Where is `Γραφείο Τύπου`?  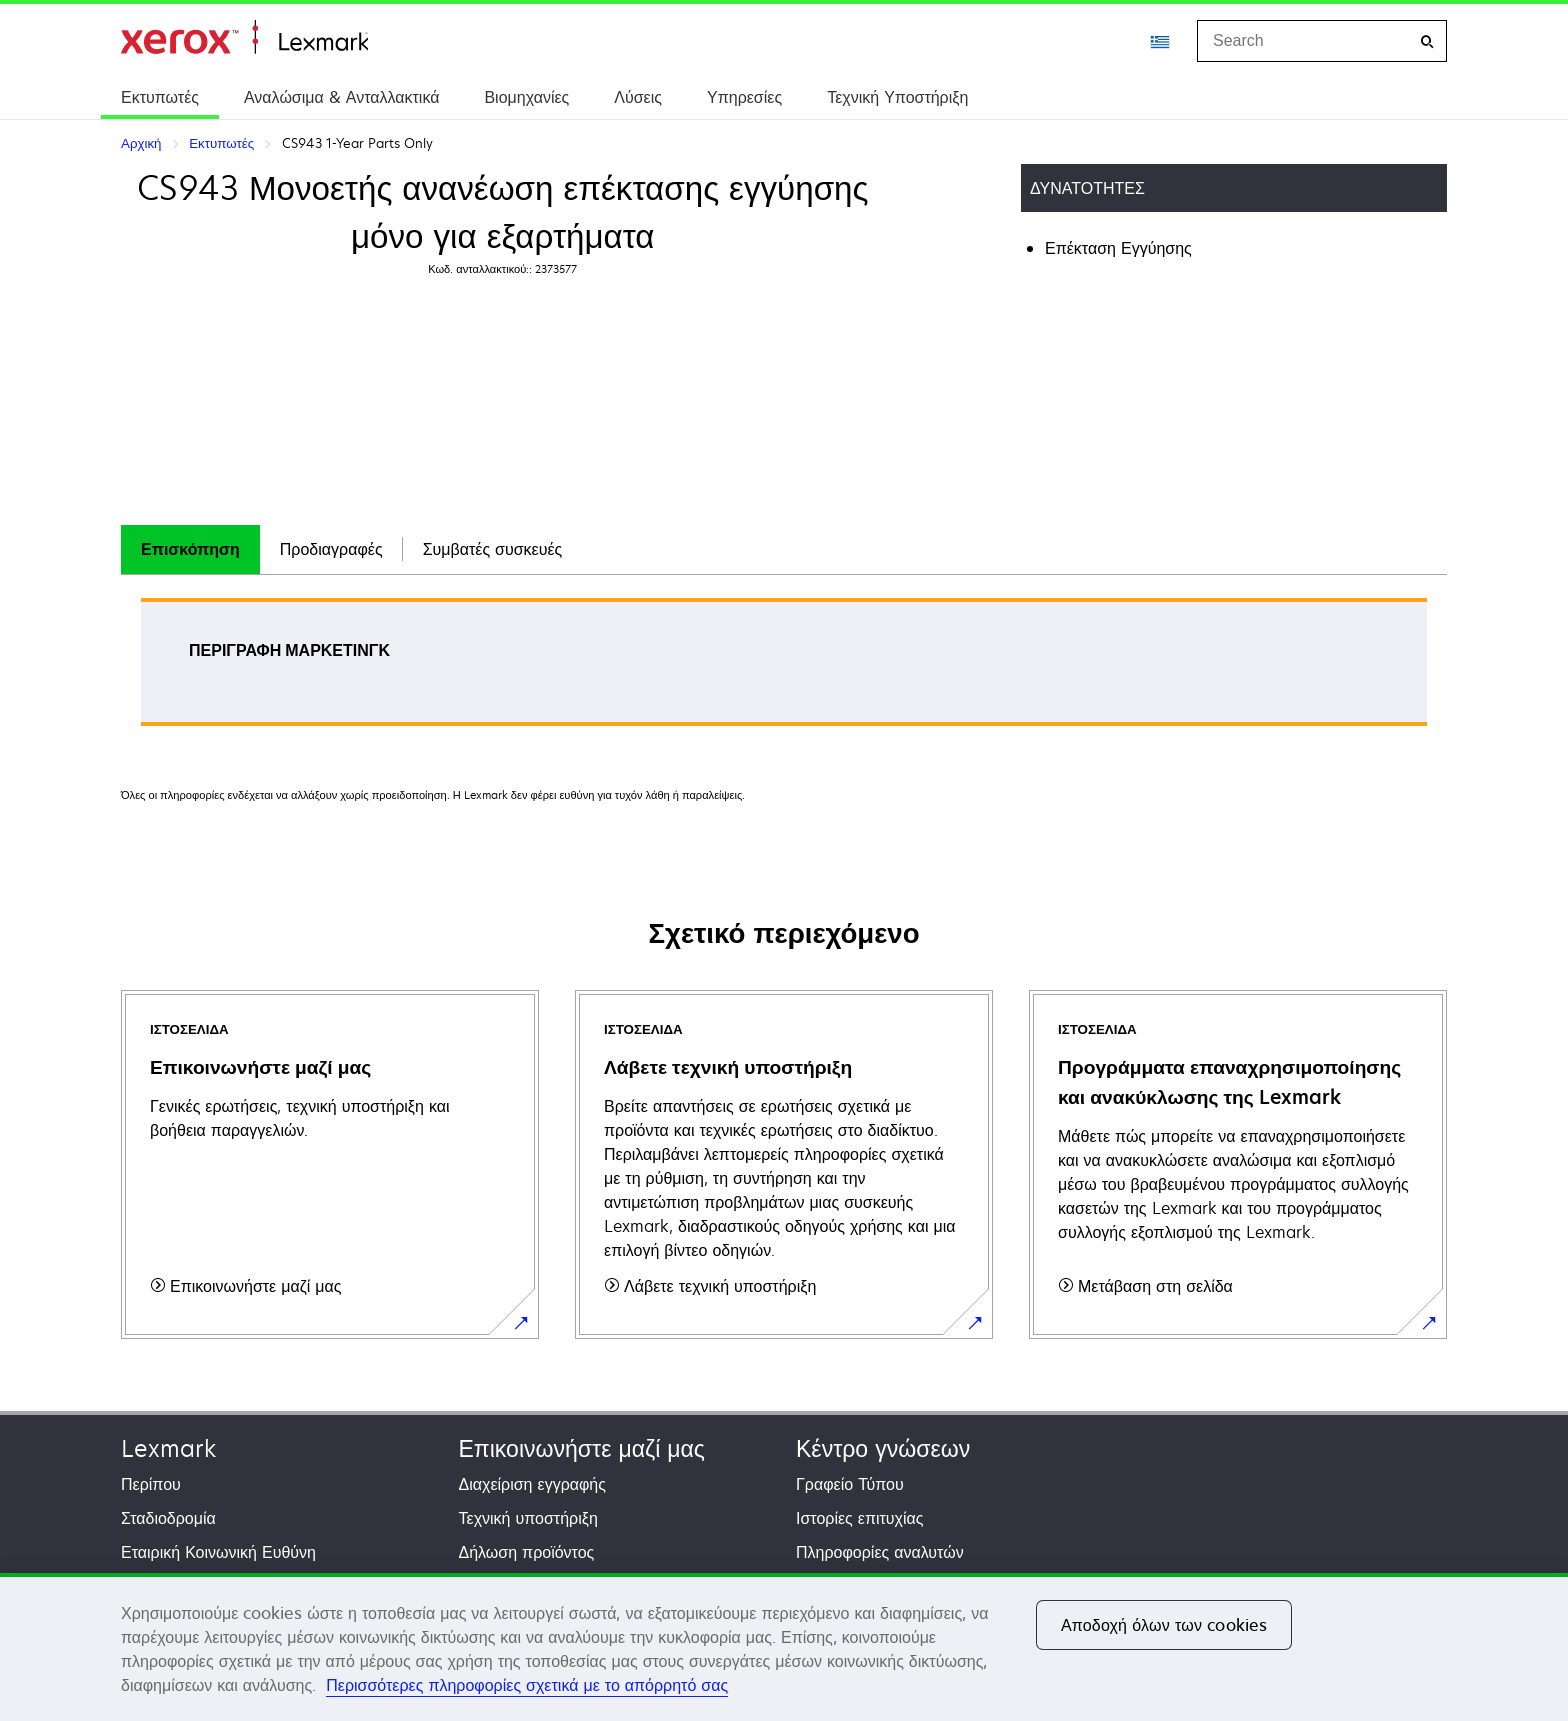
Γραφείο Τύπου is located at coordinates (850, 1484).